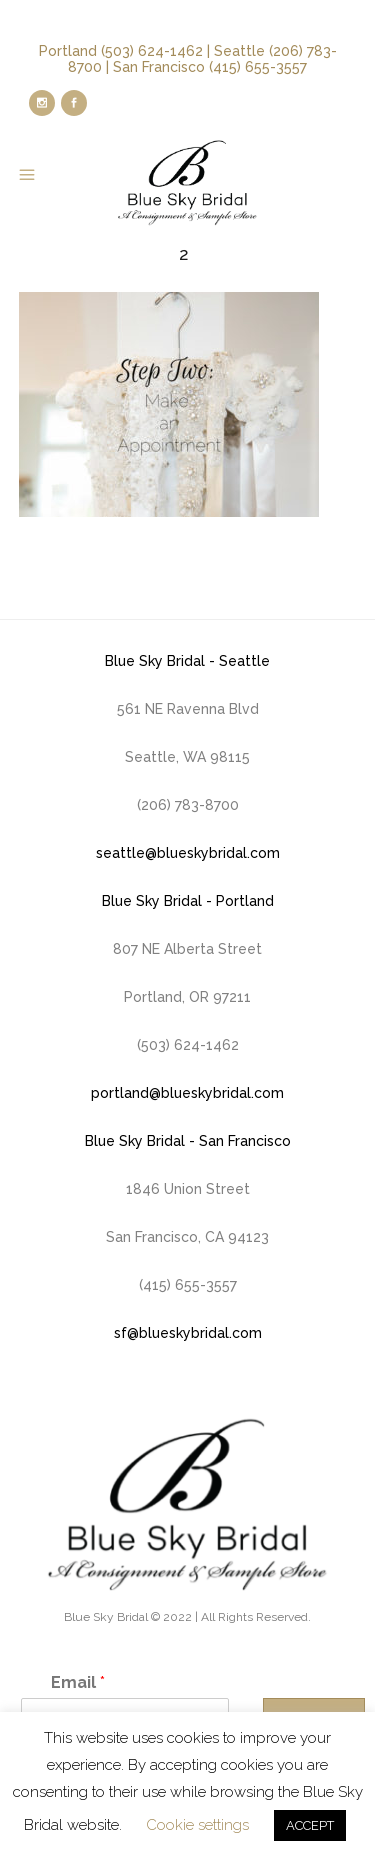  What do you see at coordinates (187, 661) in the screenshot?
I see `Blue Sky Bridal - Seattle` at bounding box center [187, 661].